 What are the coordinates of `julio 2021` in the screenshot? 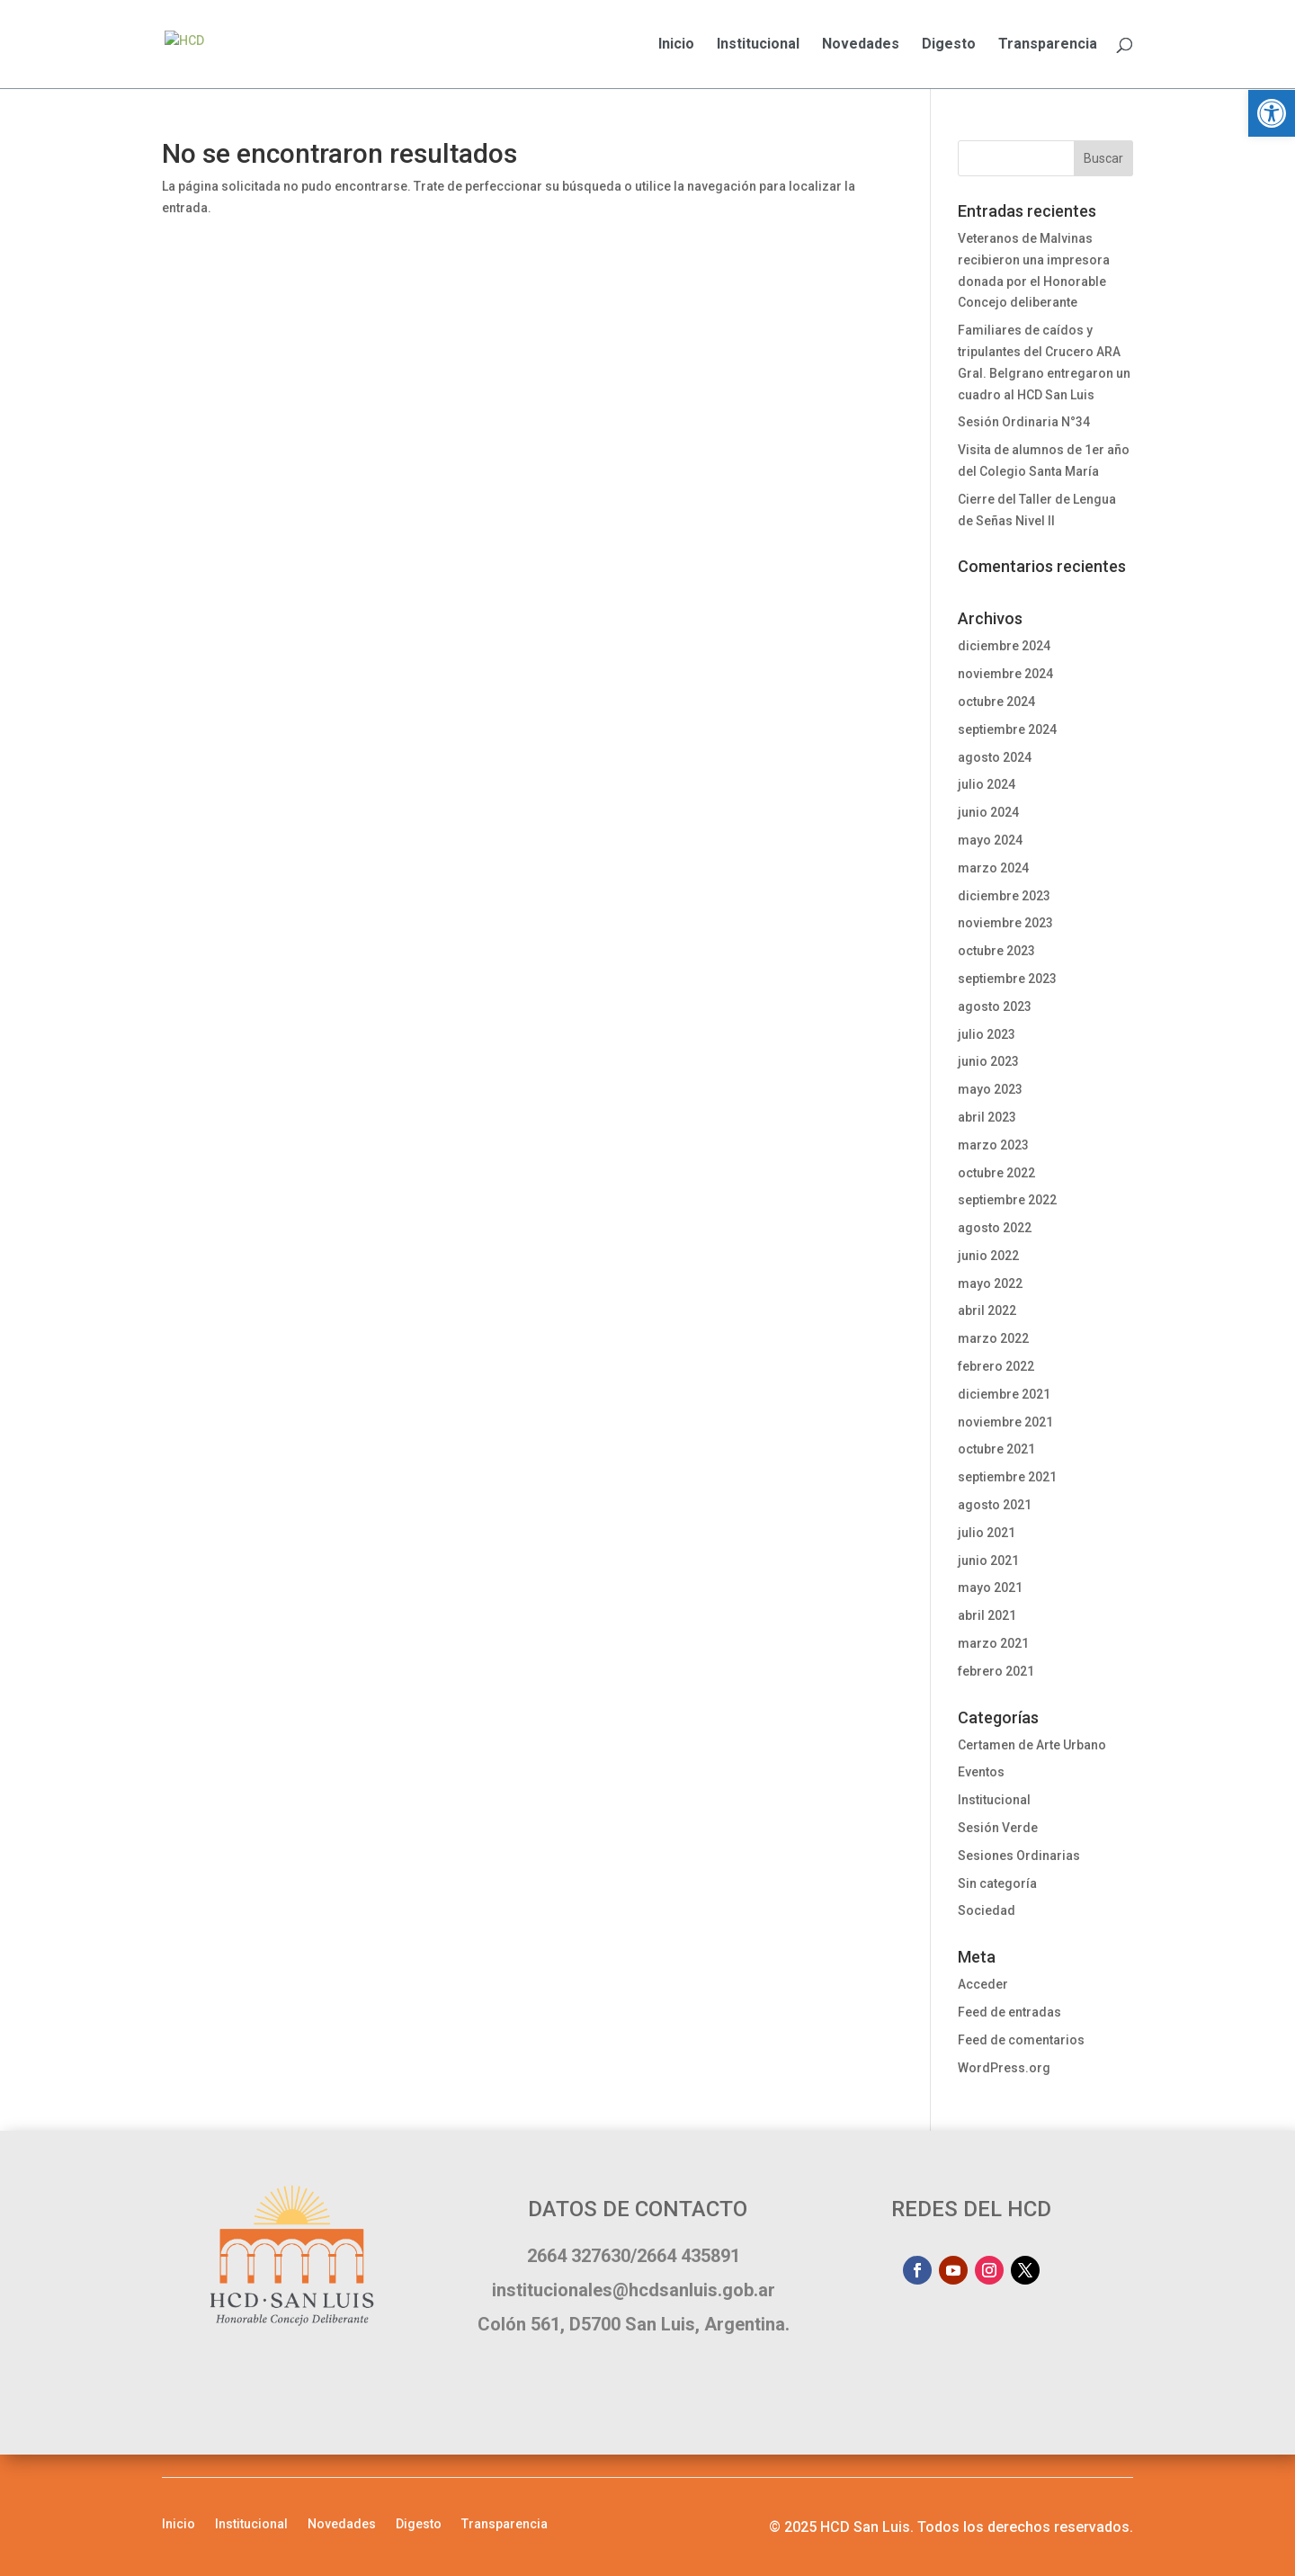 It's located at (986, 1532).